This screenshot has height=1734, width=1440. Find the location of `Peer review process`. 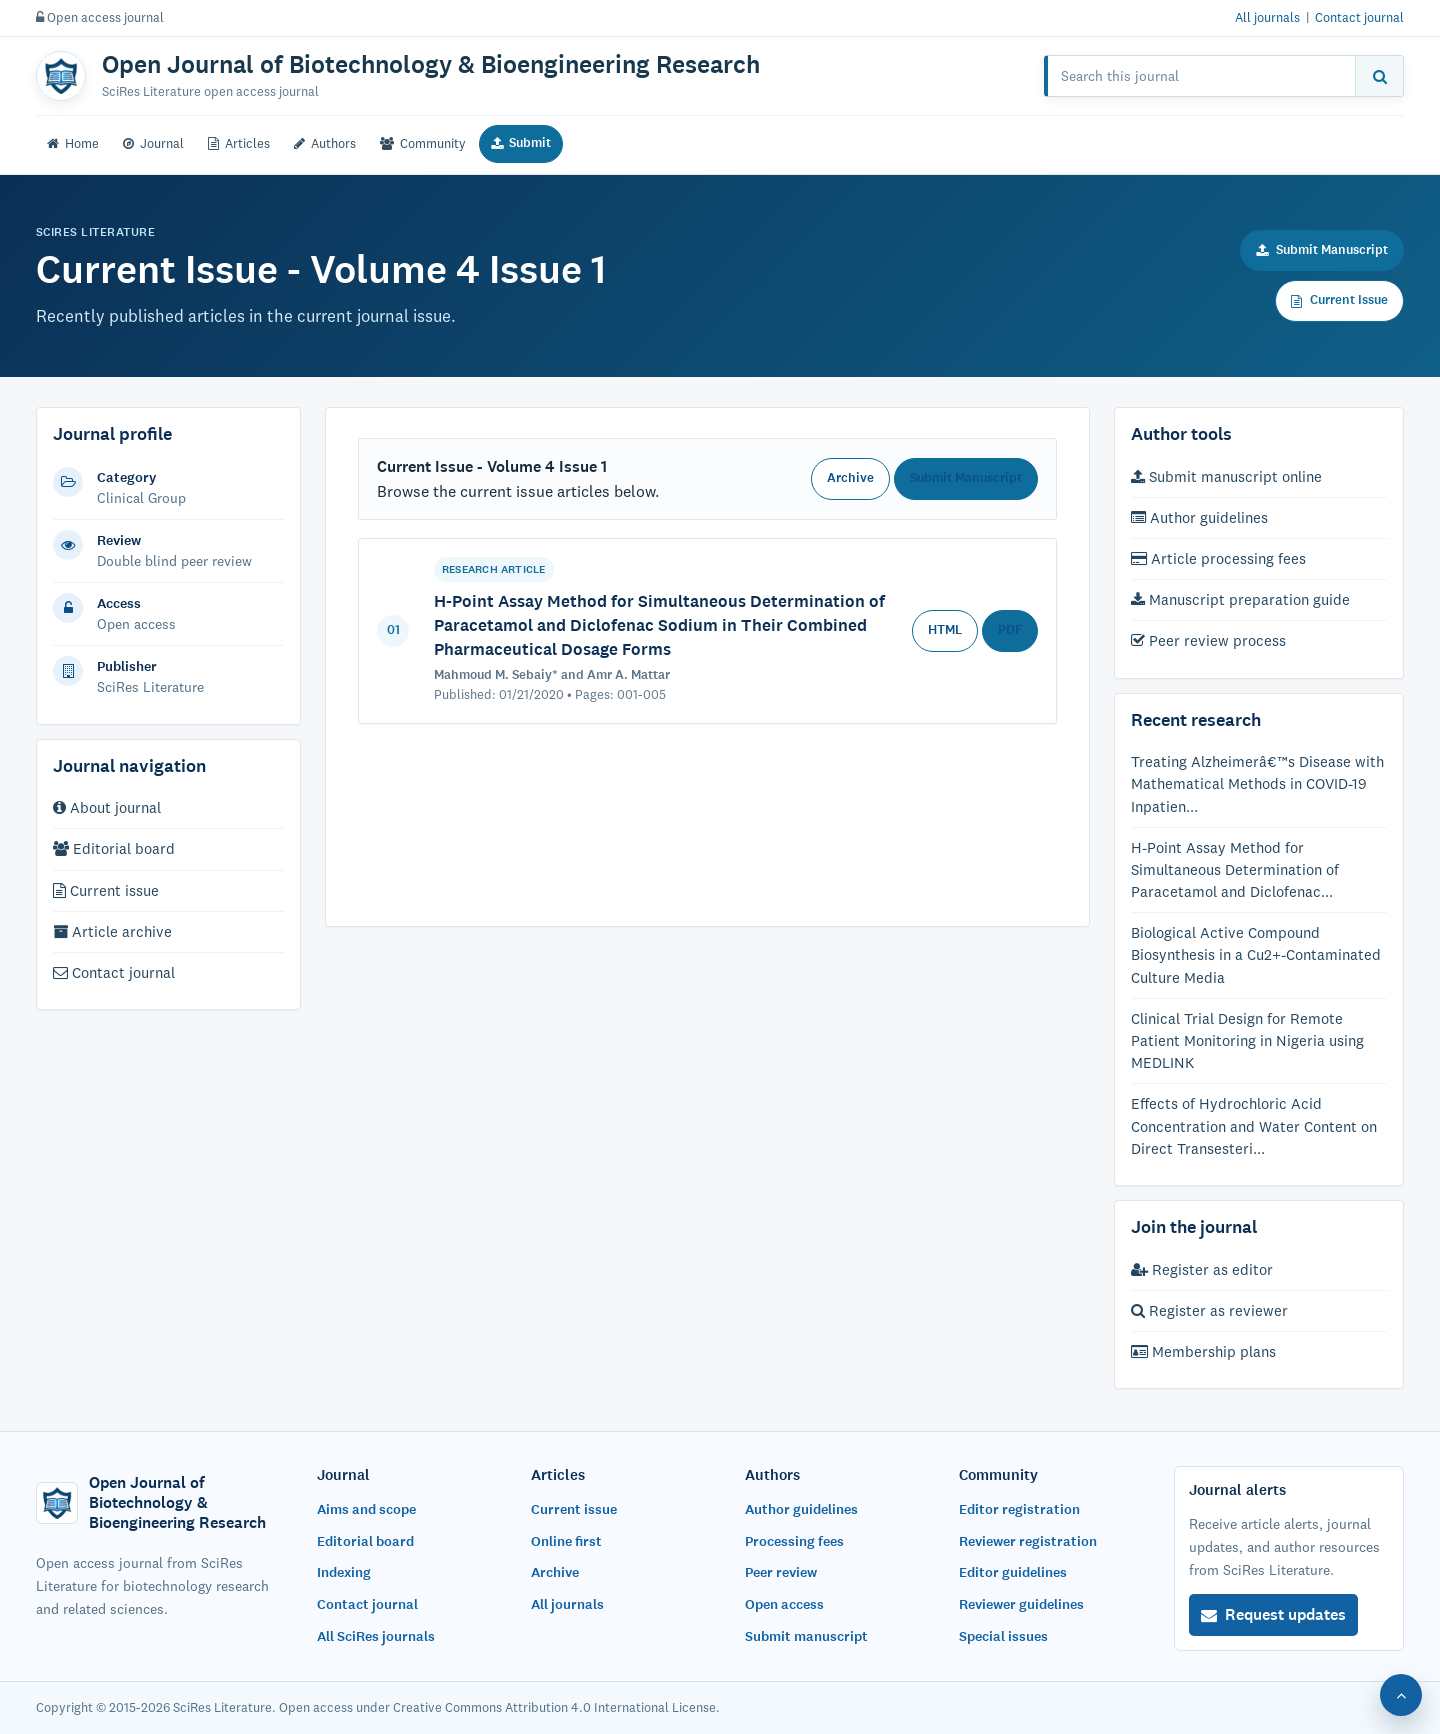

Peer review process is located at coordinates (1208, 640).